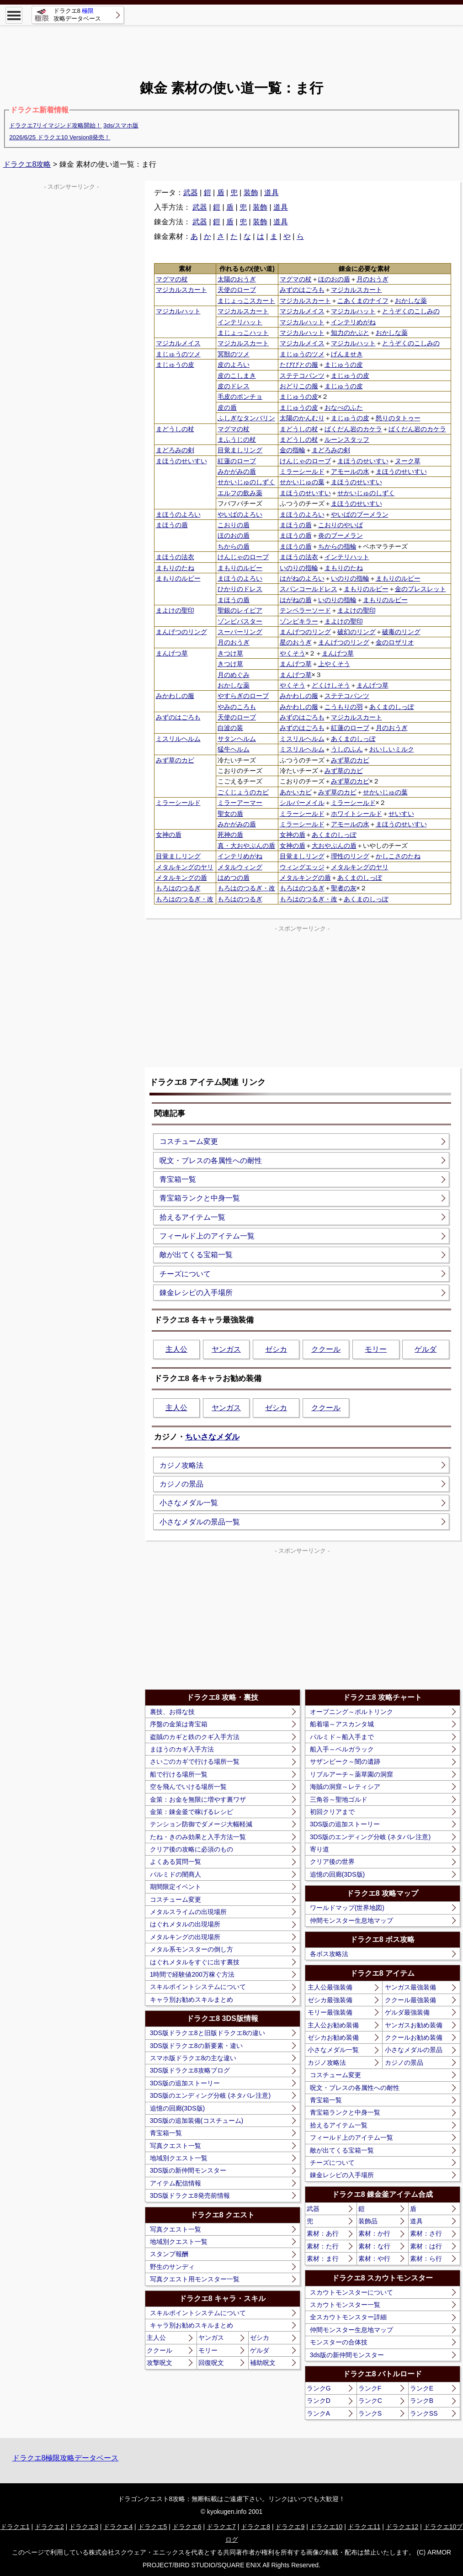 The image size is (463, 2576). What do you see at coordinates (175, 2145) in the screenshot?
I see `写真クエスト一覧` at bounding box center [175, 2145].